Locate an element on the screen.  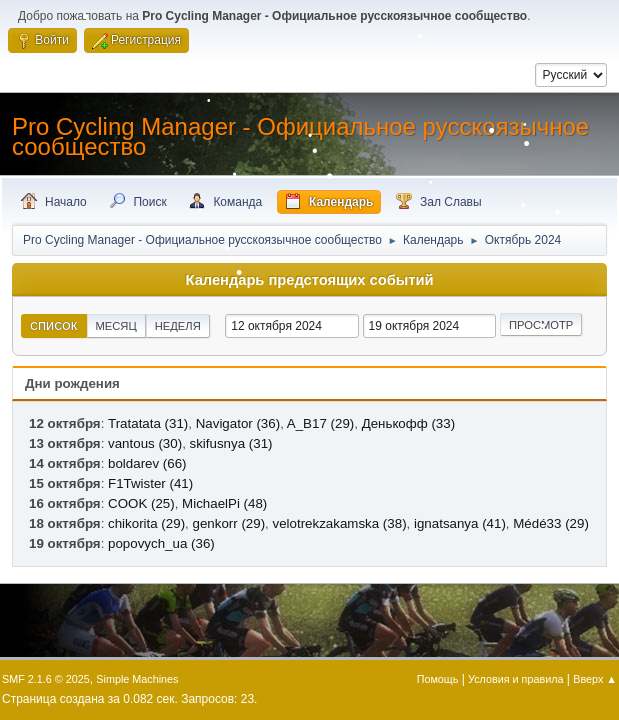
skifusnya (31) is located at coordinates (231, 443).